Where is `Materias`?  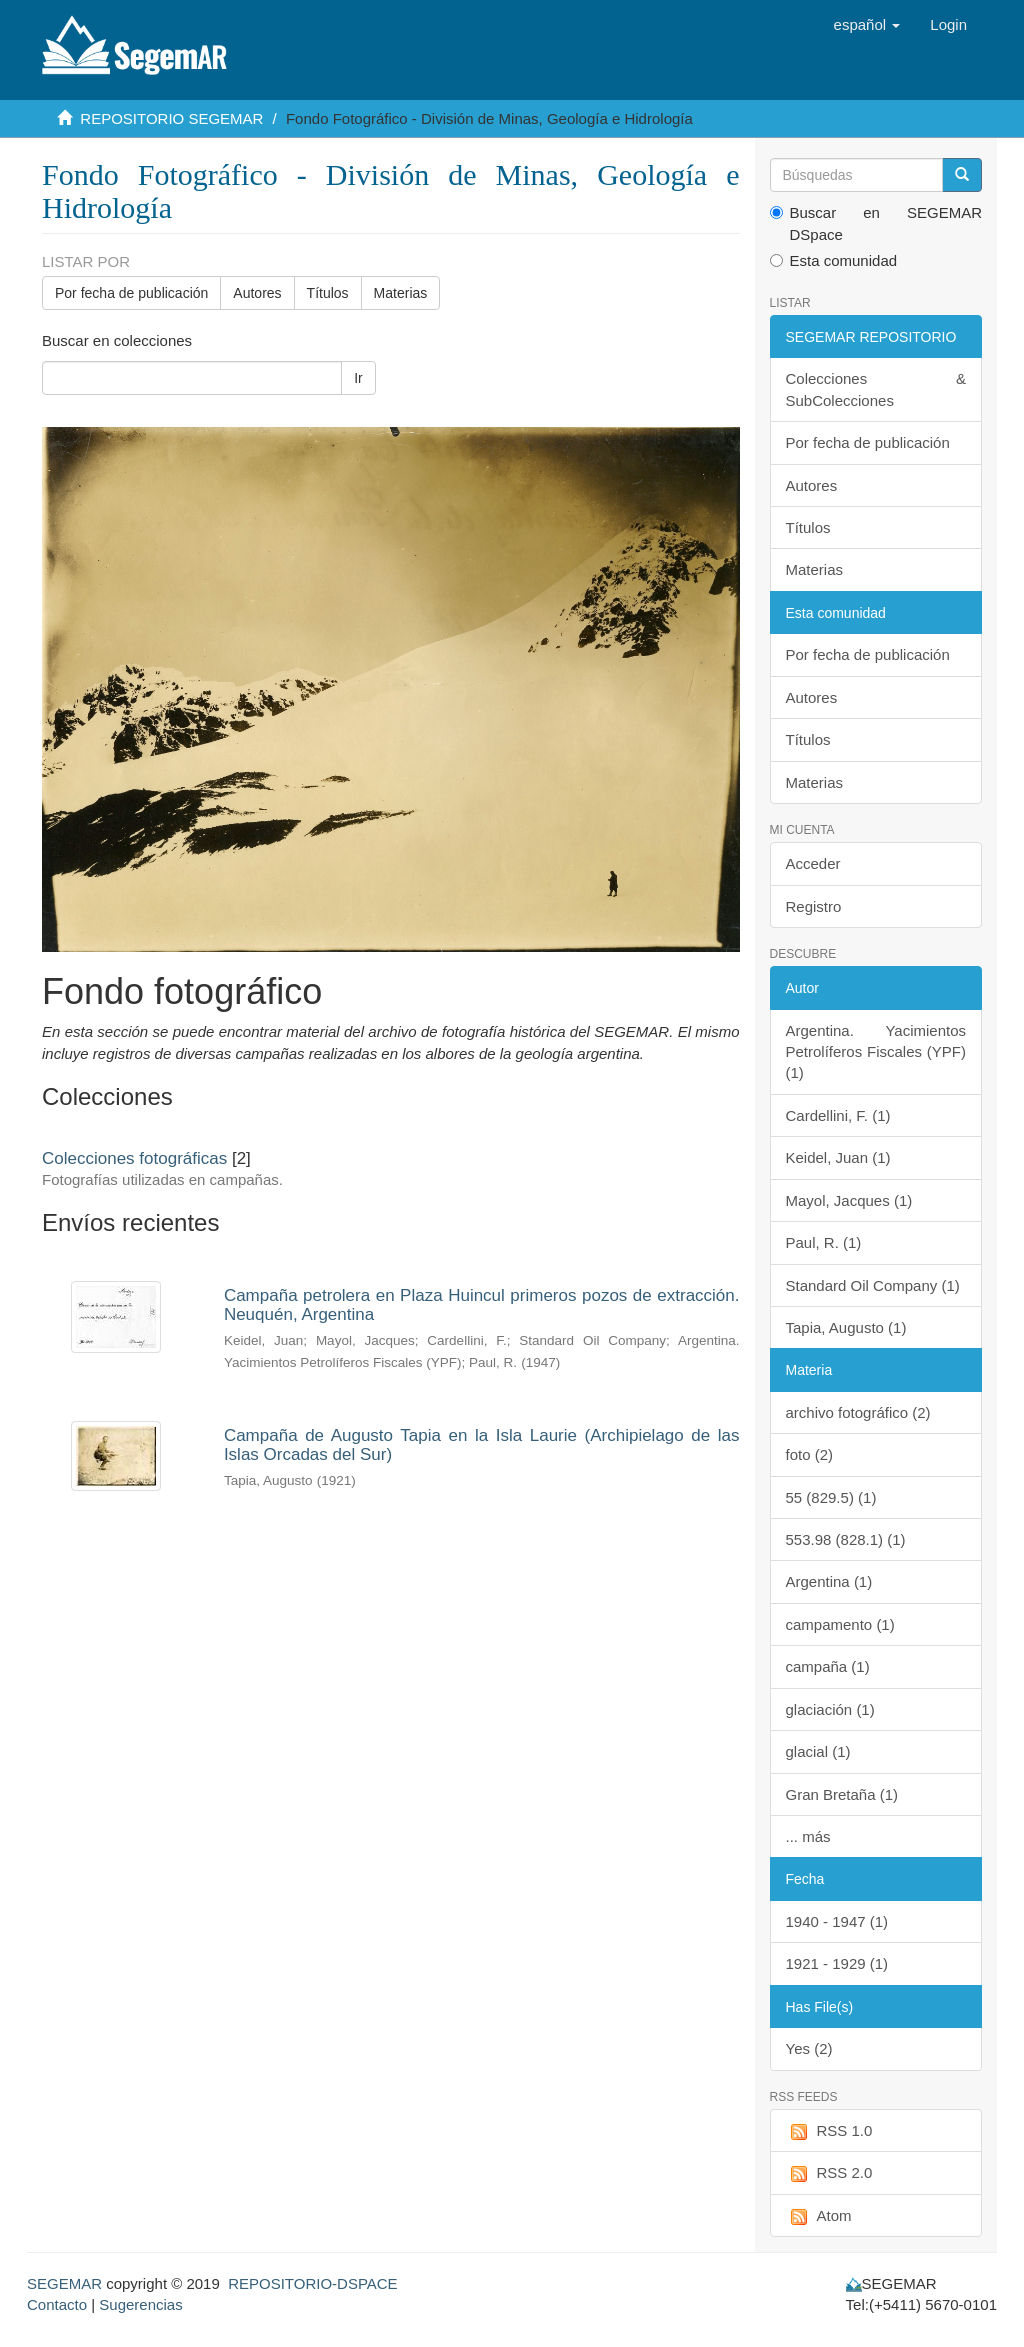
Materias is located at coordinates (401, 293).